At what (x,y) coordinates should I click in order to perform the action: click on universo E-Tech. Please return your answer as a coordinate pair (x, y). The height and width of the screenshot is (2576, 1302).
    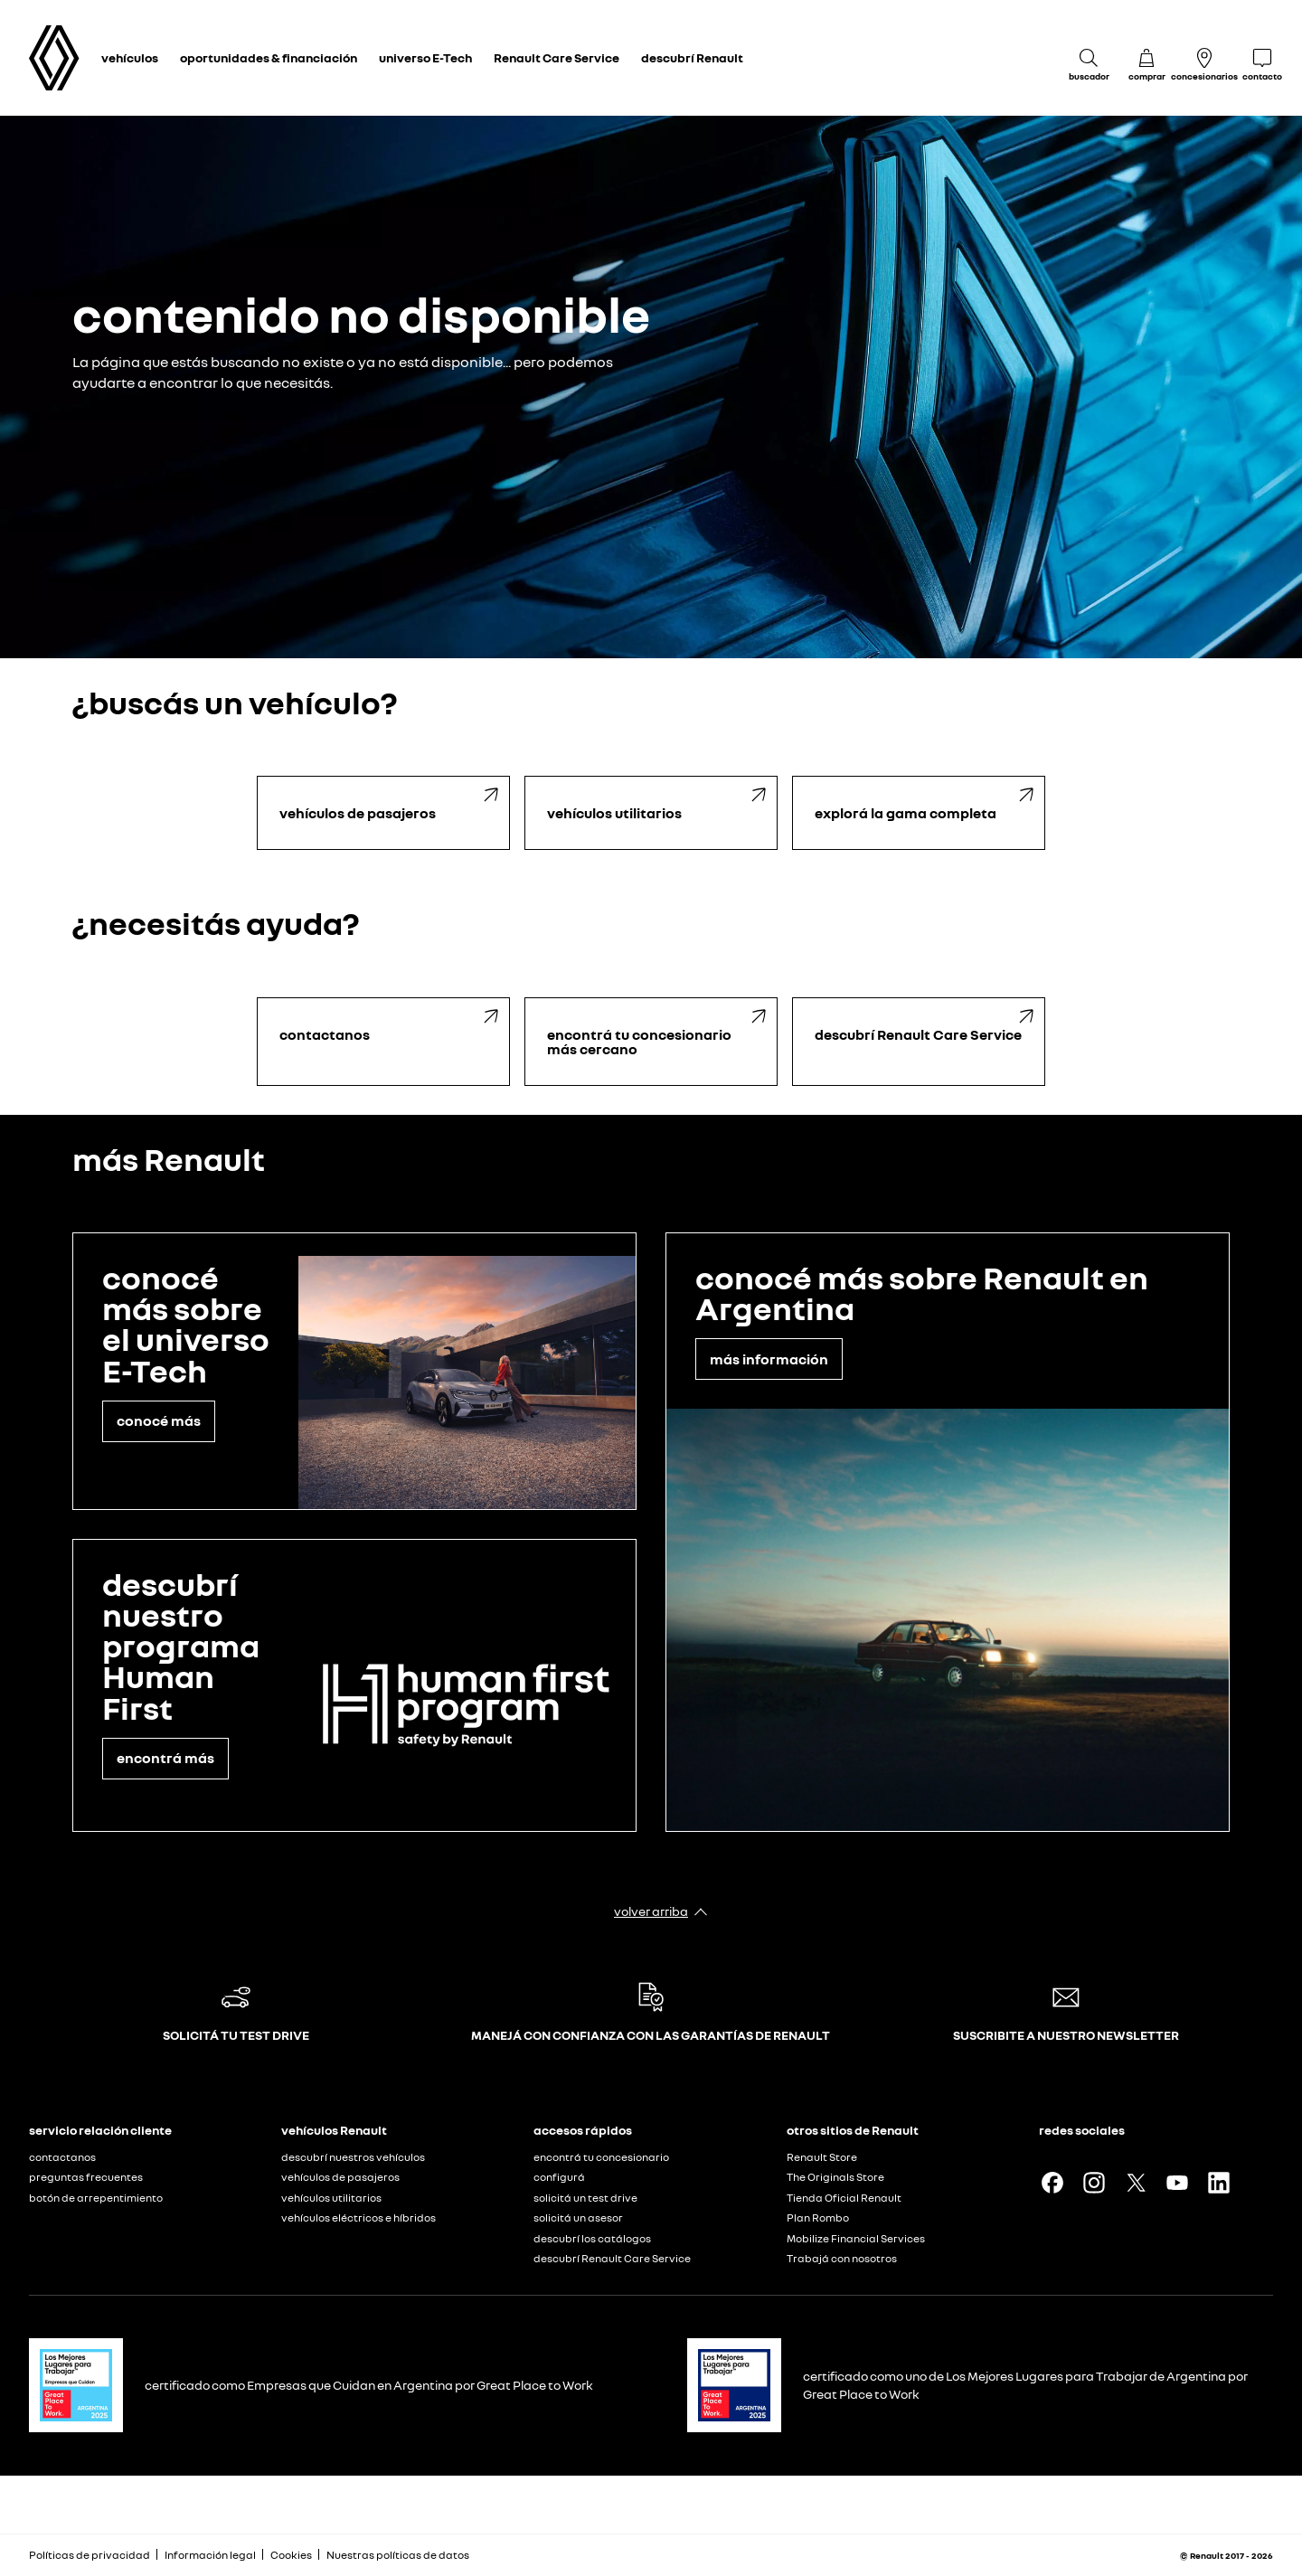
    Looking at the image, I should click on (425, 57).